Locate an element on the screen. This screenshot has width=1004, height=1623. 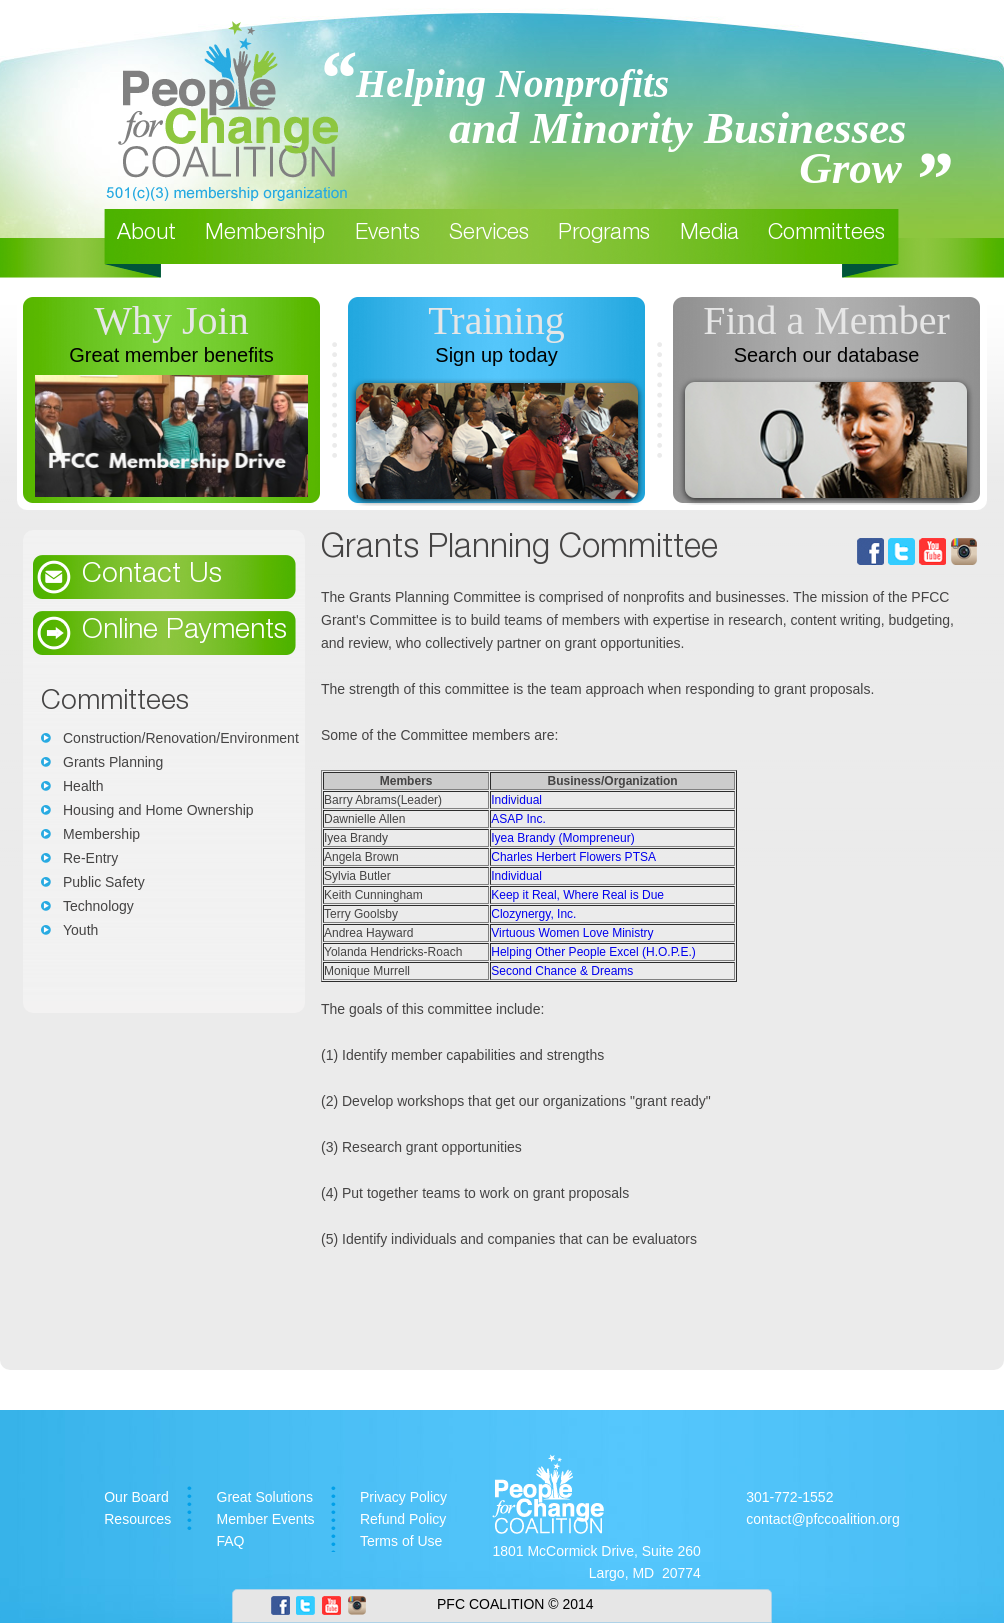
Second Chance & Dreams is located at coordinates (562, 971).